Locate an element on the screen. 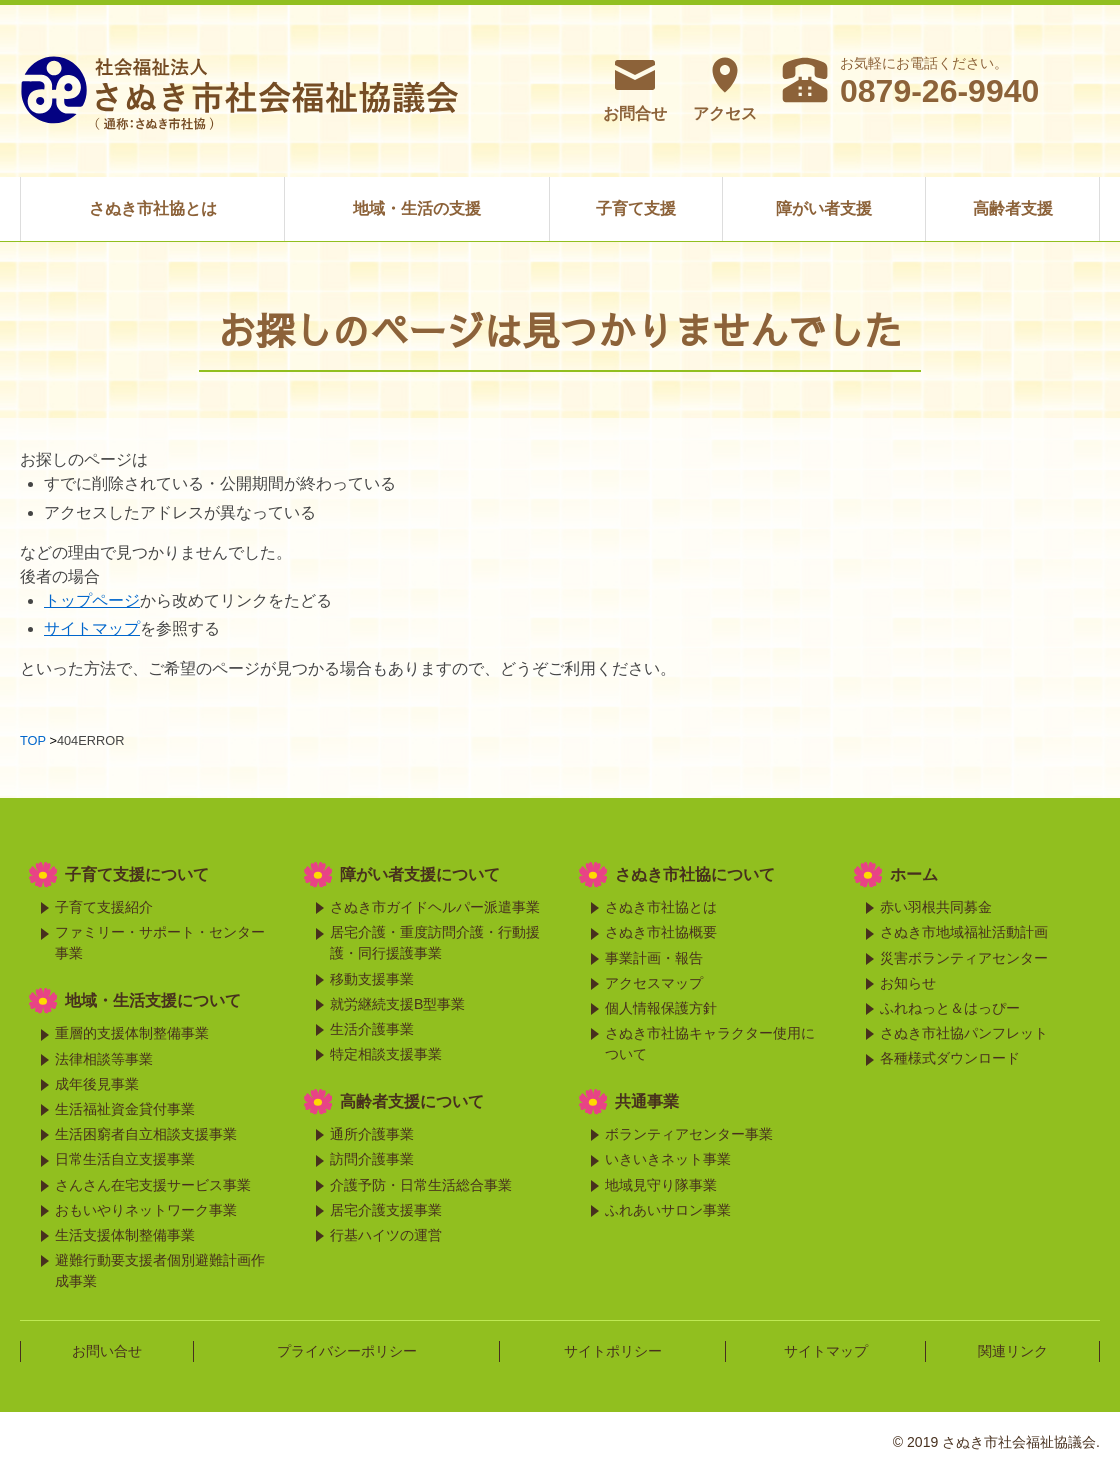 The height and width of the screenshot is (1473, 1120). お問合せ is located at coordinates (635, 88).